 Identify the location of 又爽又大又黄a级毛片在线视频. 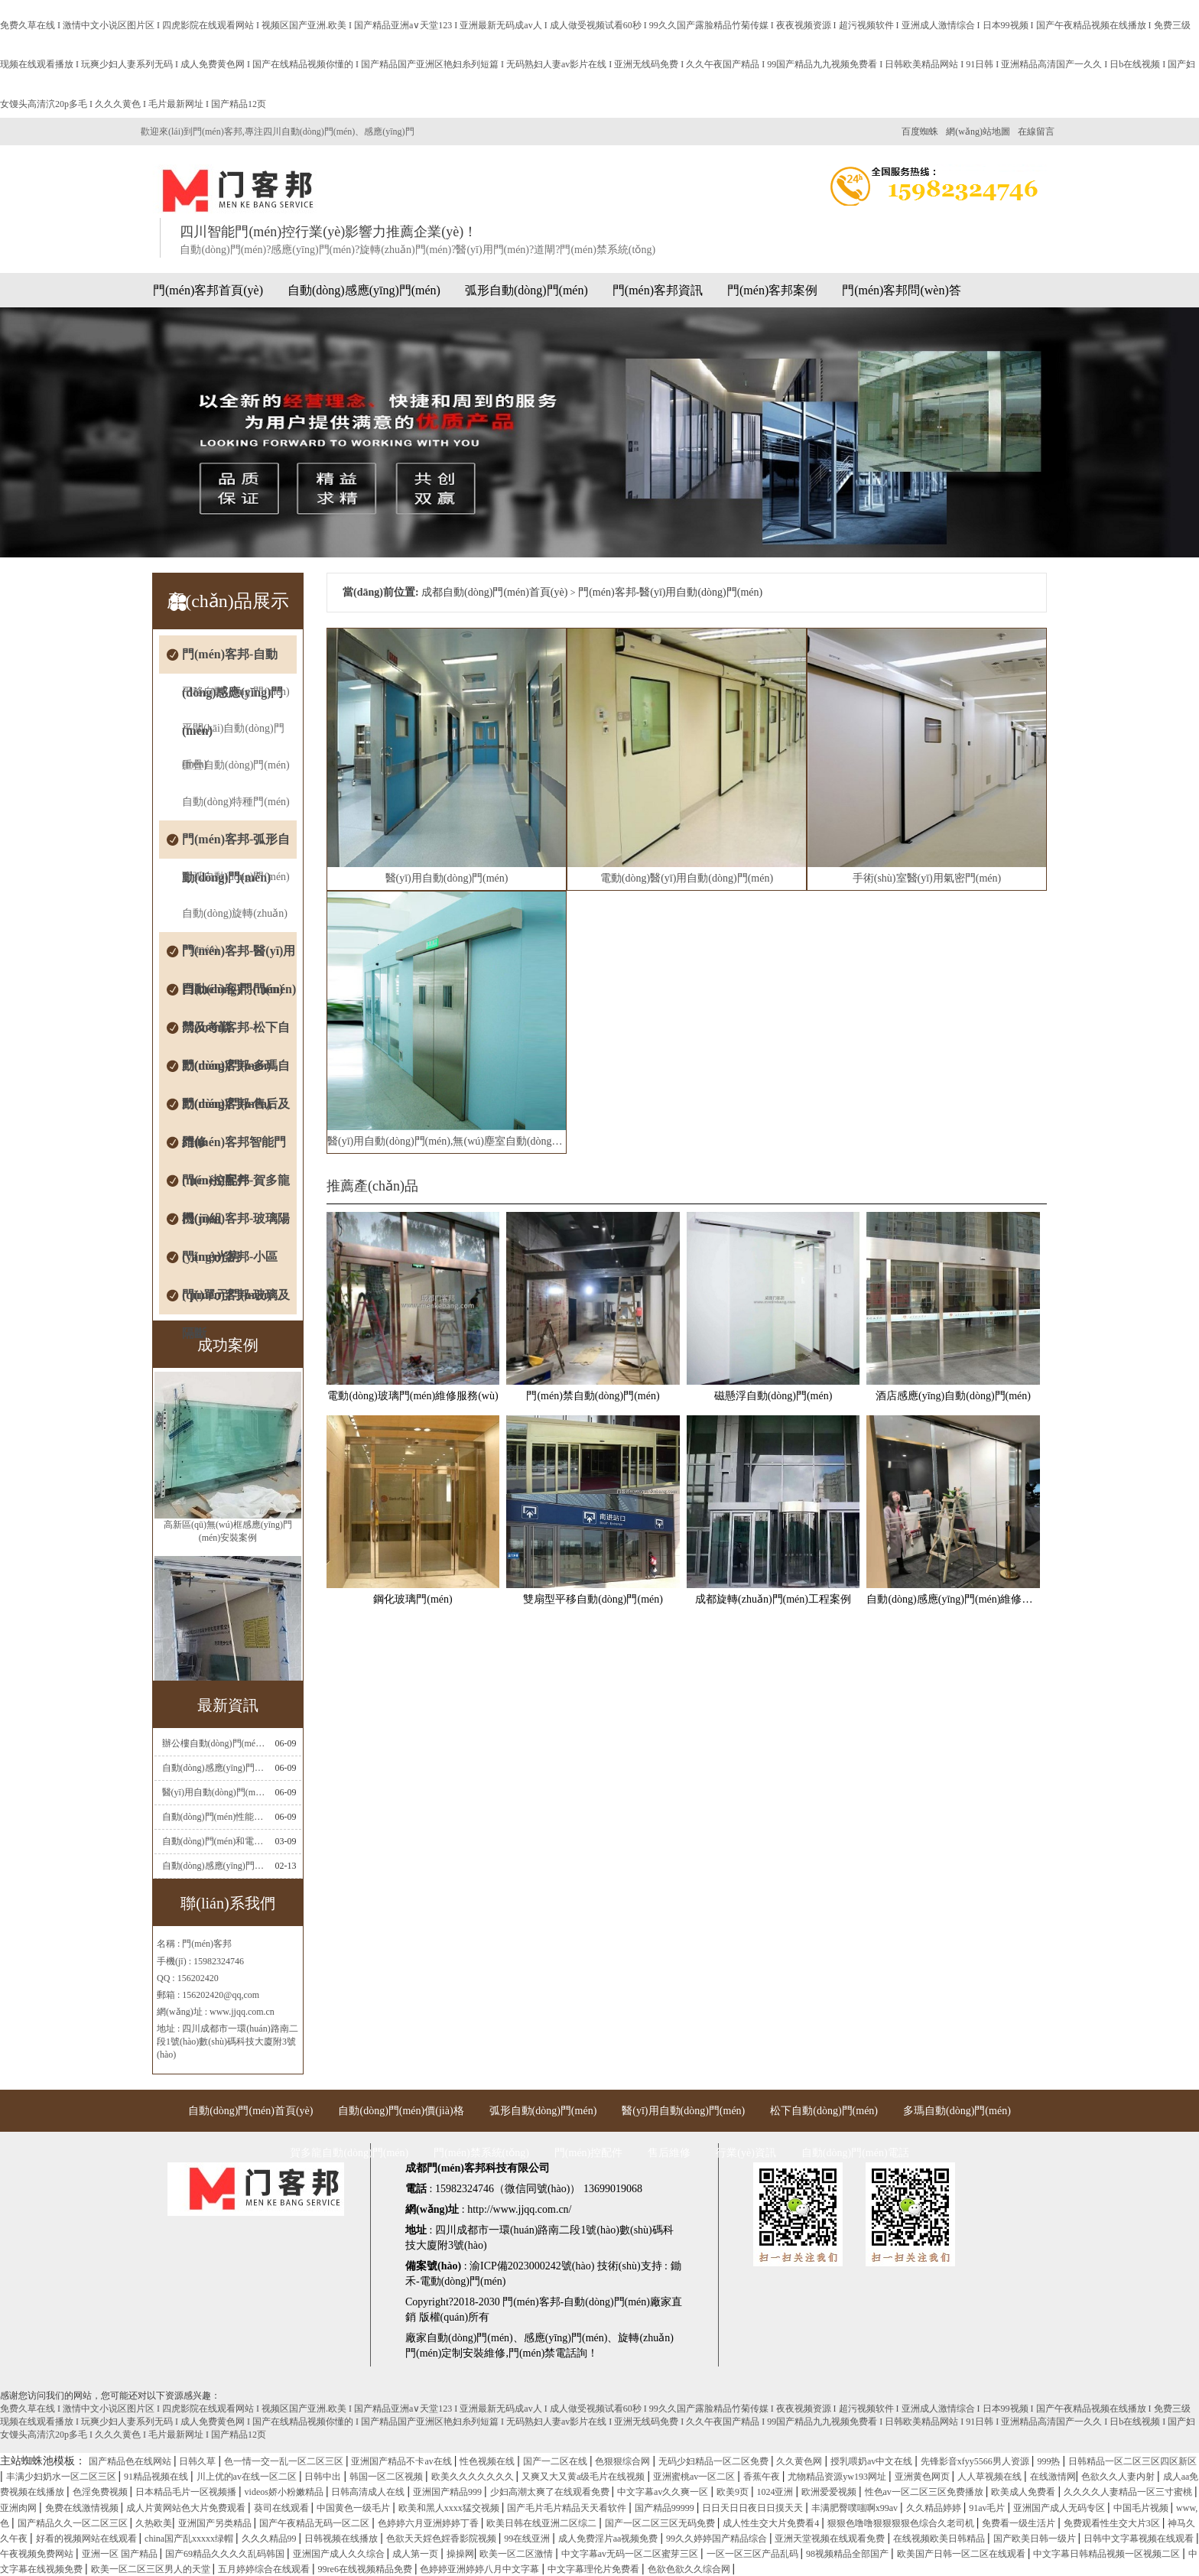
(584, 2476).